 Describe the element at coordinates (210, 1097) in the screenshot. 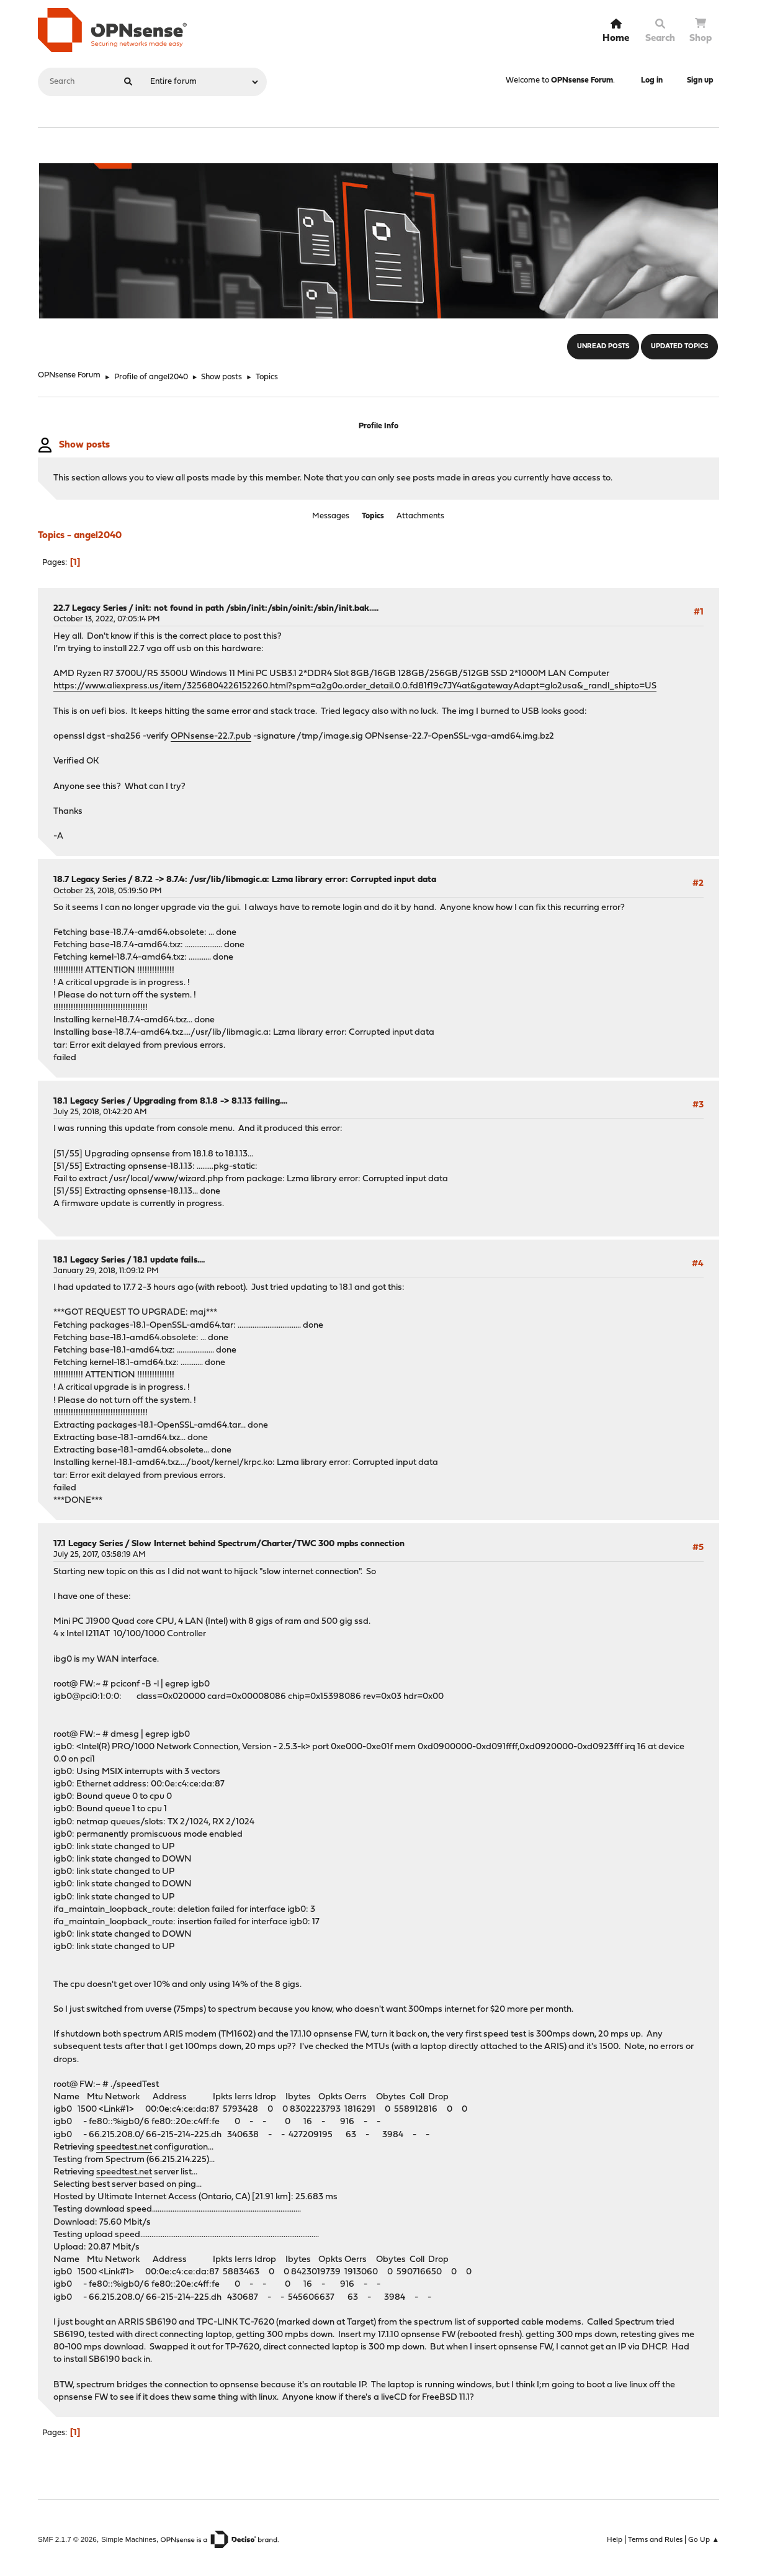

I see `Upgrading from 8.1.8 -> 8.1.13 failing....` at that location.